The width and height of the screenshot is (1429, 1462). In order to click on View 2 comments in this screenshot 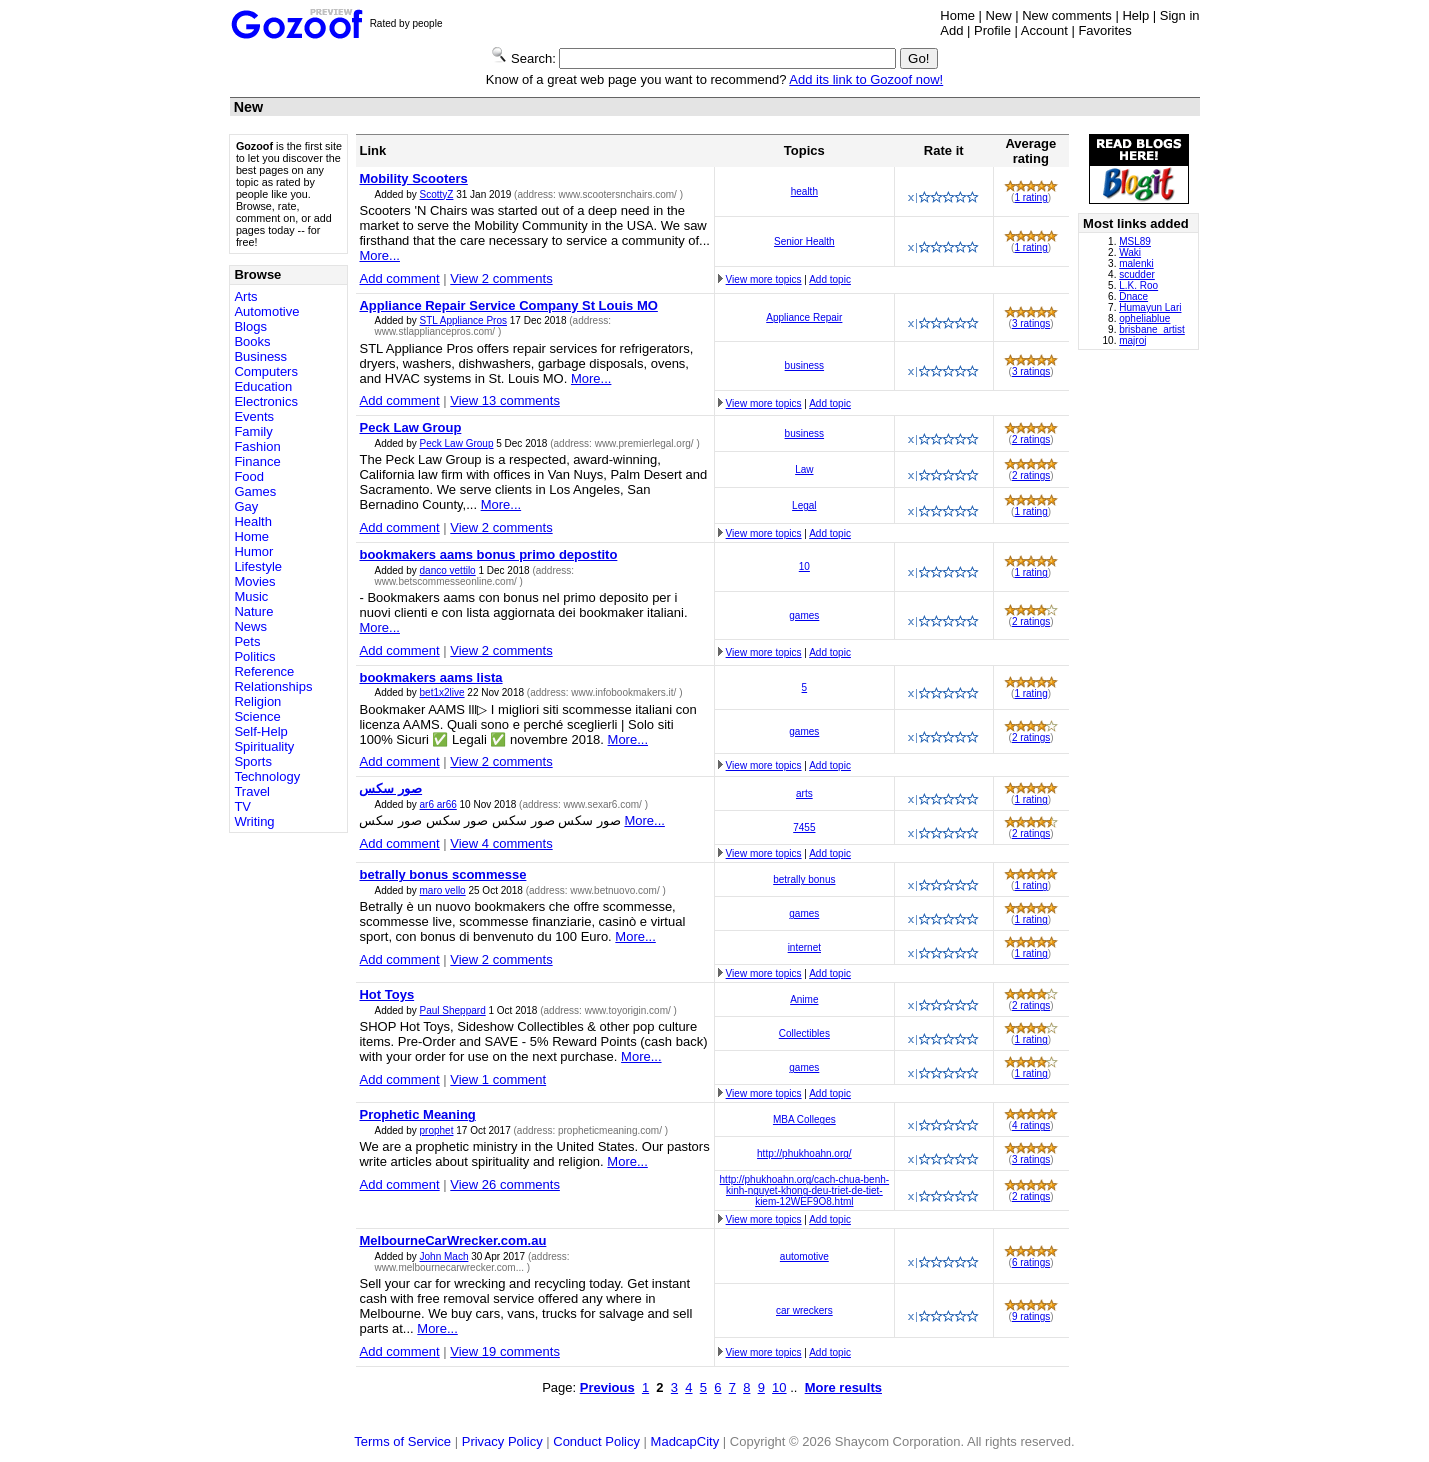, I will do `click(501, 278)`.